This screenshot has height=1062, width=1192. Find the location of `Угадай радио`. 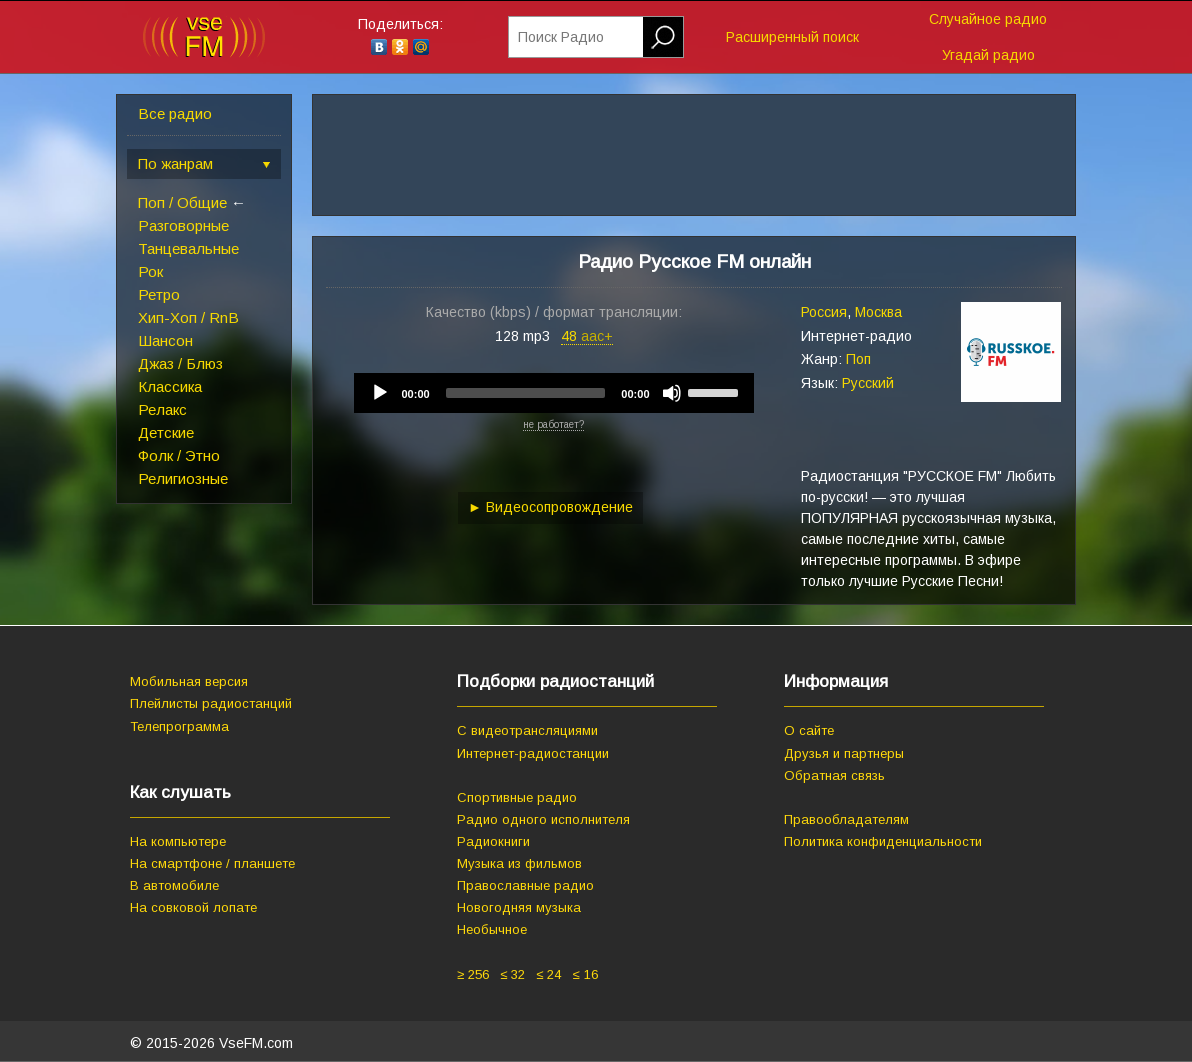

Угадай радио is located at coordinates (988, 55).